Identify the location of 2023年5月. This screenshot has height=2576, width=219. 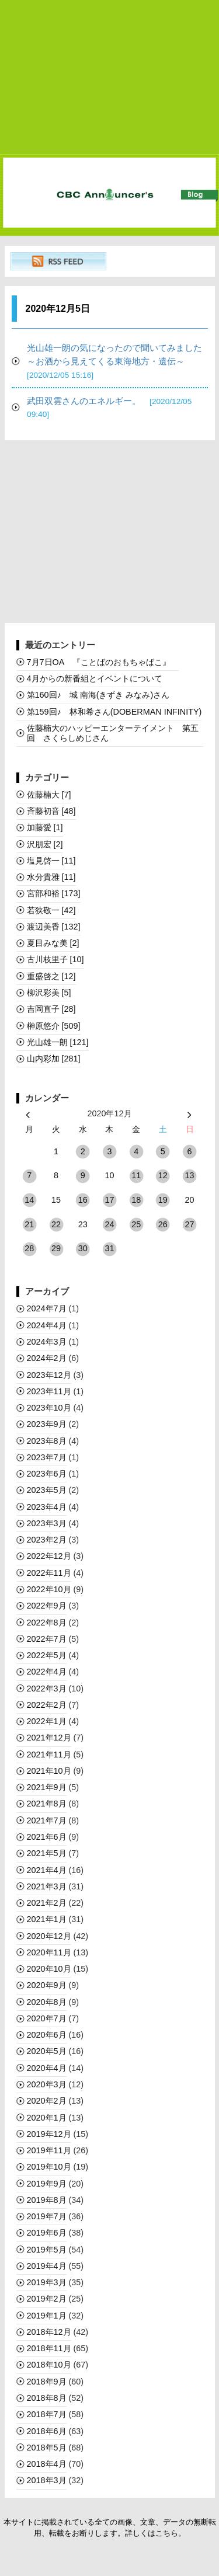
(47, 1490).